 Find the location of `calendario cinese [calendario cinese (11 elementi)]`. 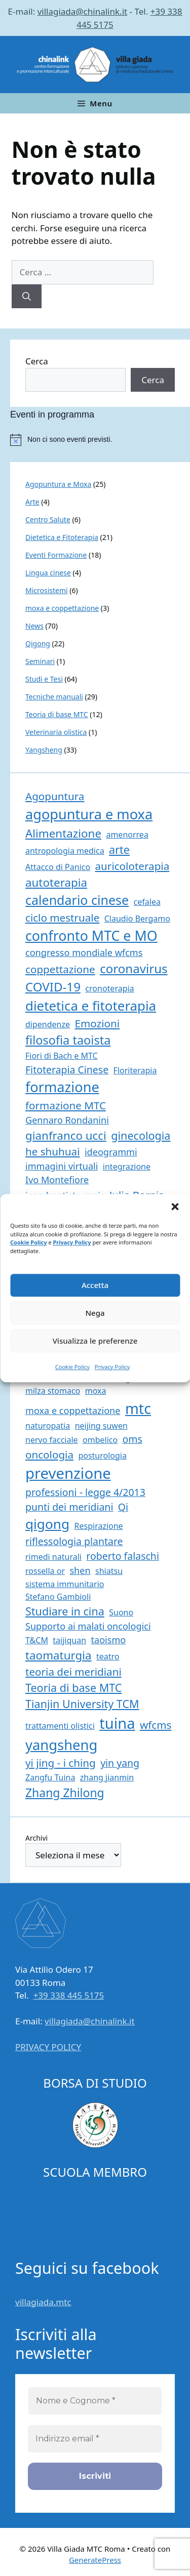

calendario cinese [calendario cinese (11 elementi)] is located at coordinates (77, 899).